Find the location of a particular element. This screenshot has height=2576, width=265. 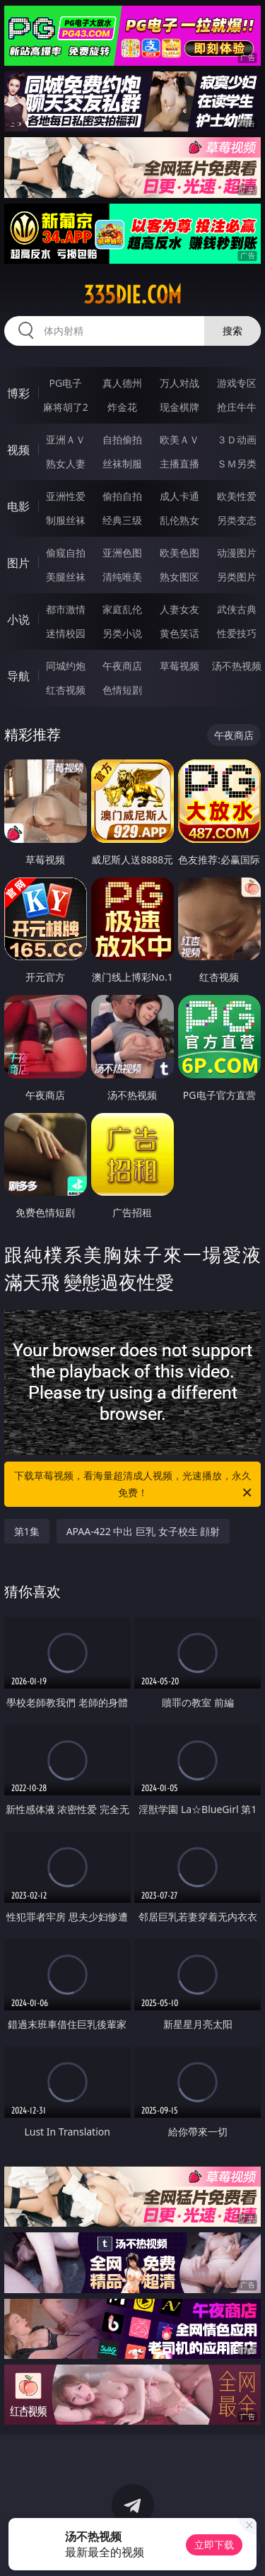

美腿丝袜 is located at coordinates (66, 576).